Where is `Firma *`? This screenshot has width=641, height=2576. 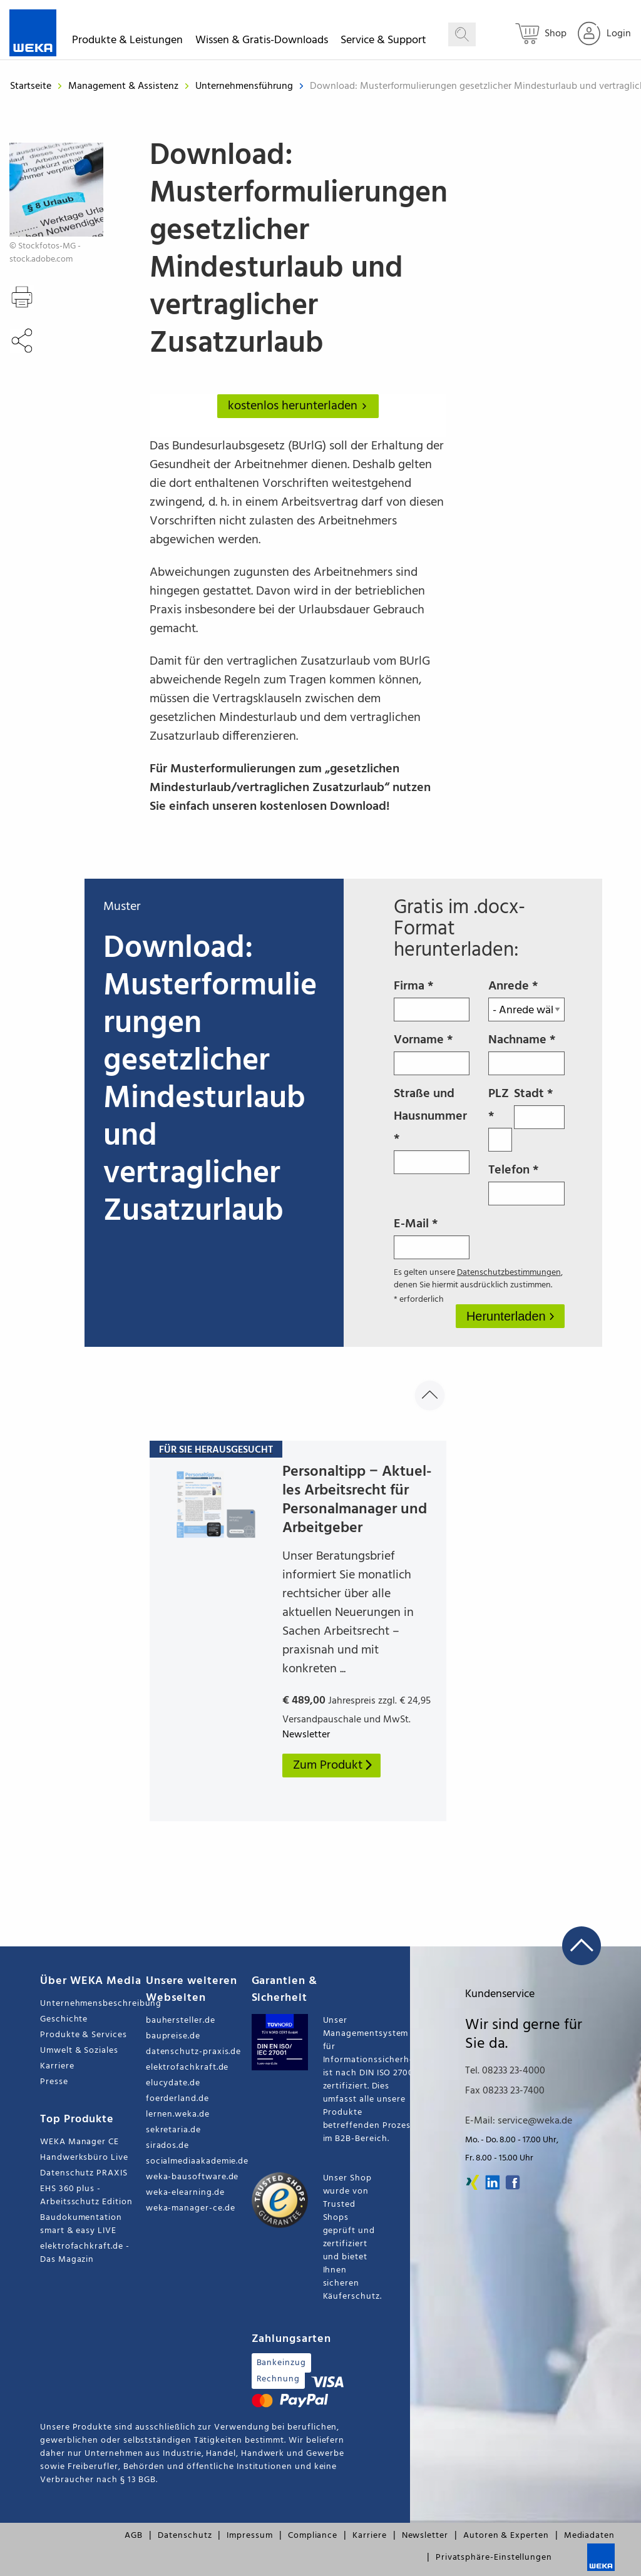
Firma * is located at coordinates (432, 998).